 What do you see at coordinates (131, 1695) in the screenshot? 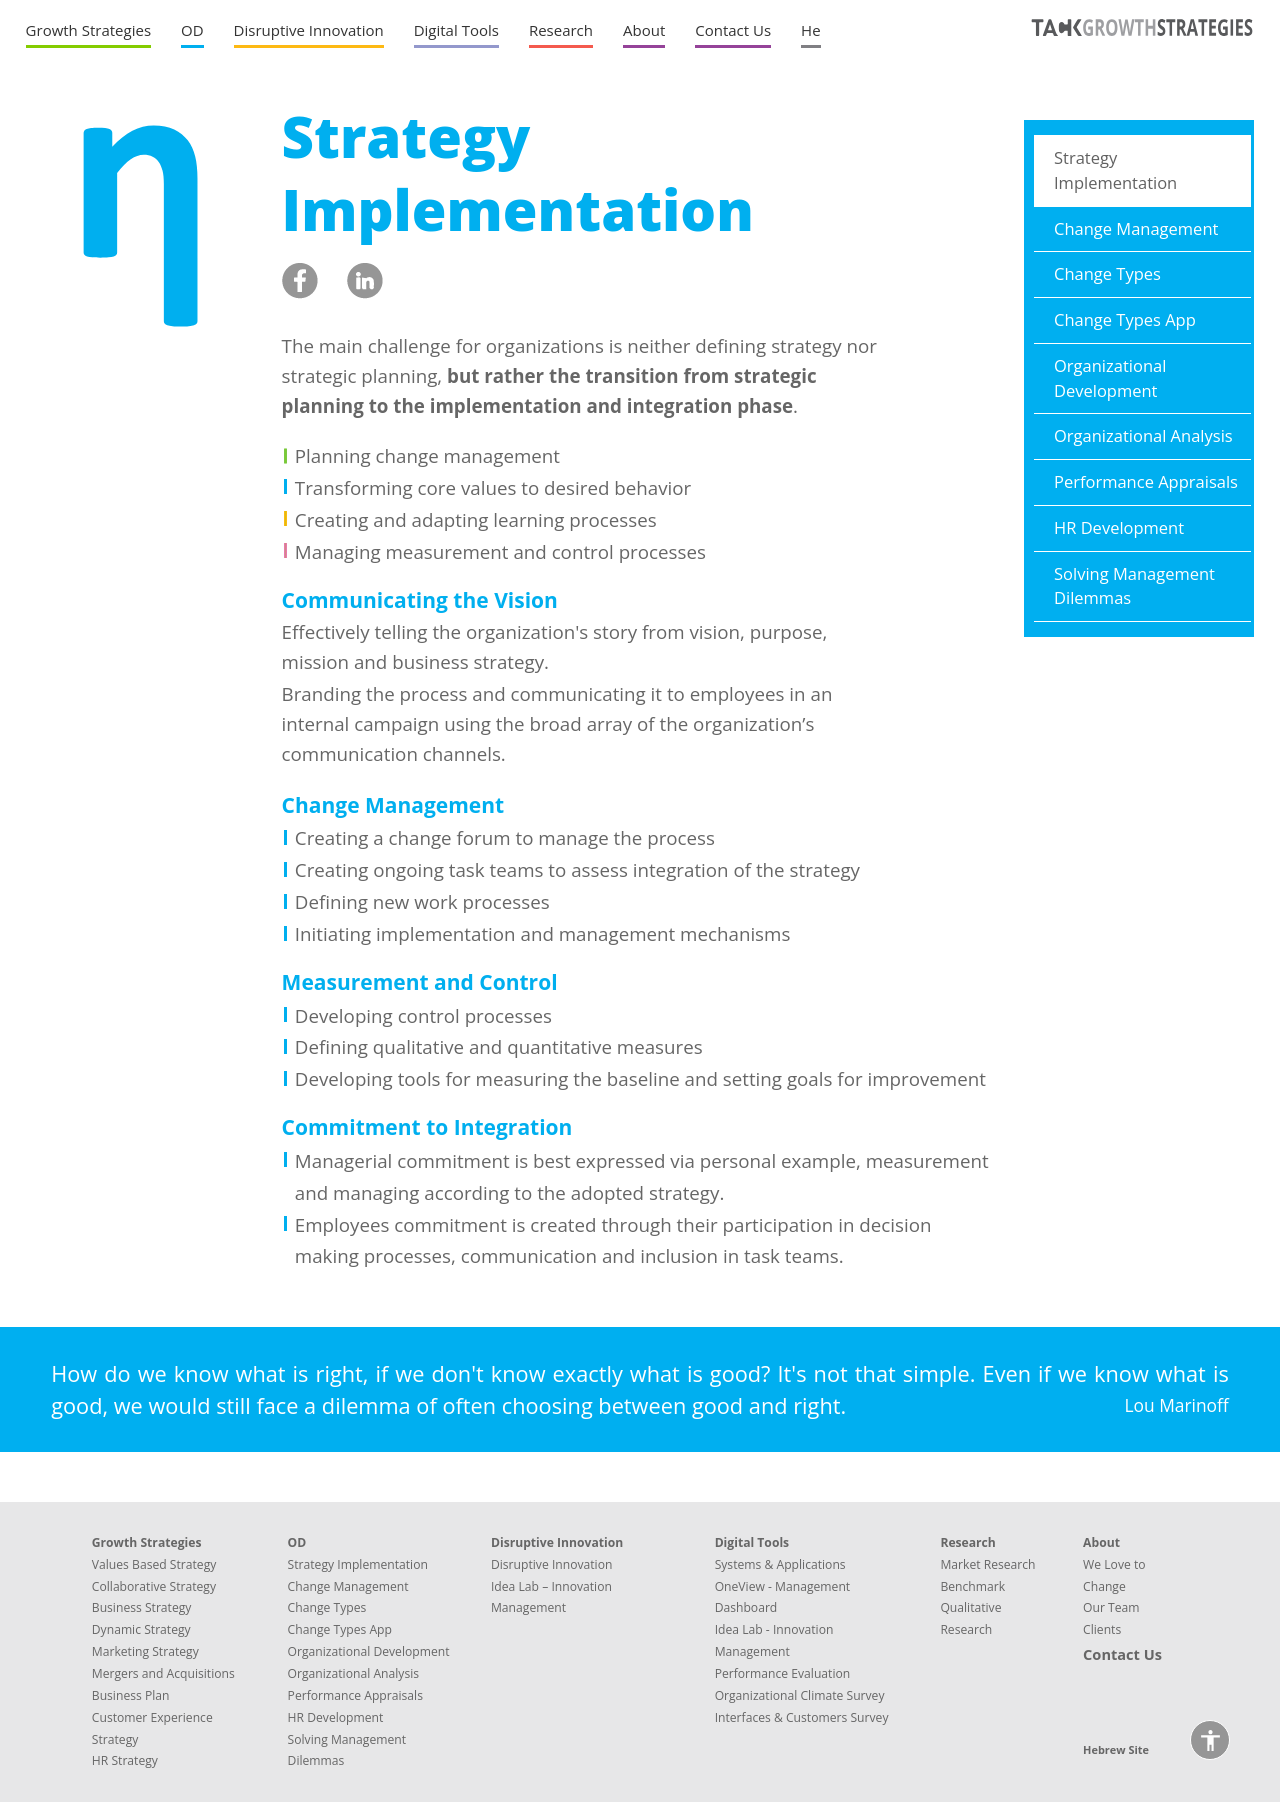
I see `Business Plan` at bounding box center [131, 1695].